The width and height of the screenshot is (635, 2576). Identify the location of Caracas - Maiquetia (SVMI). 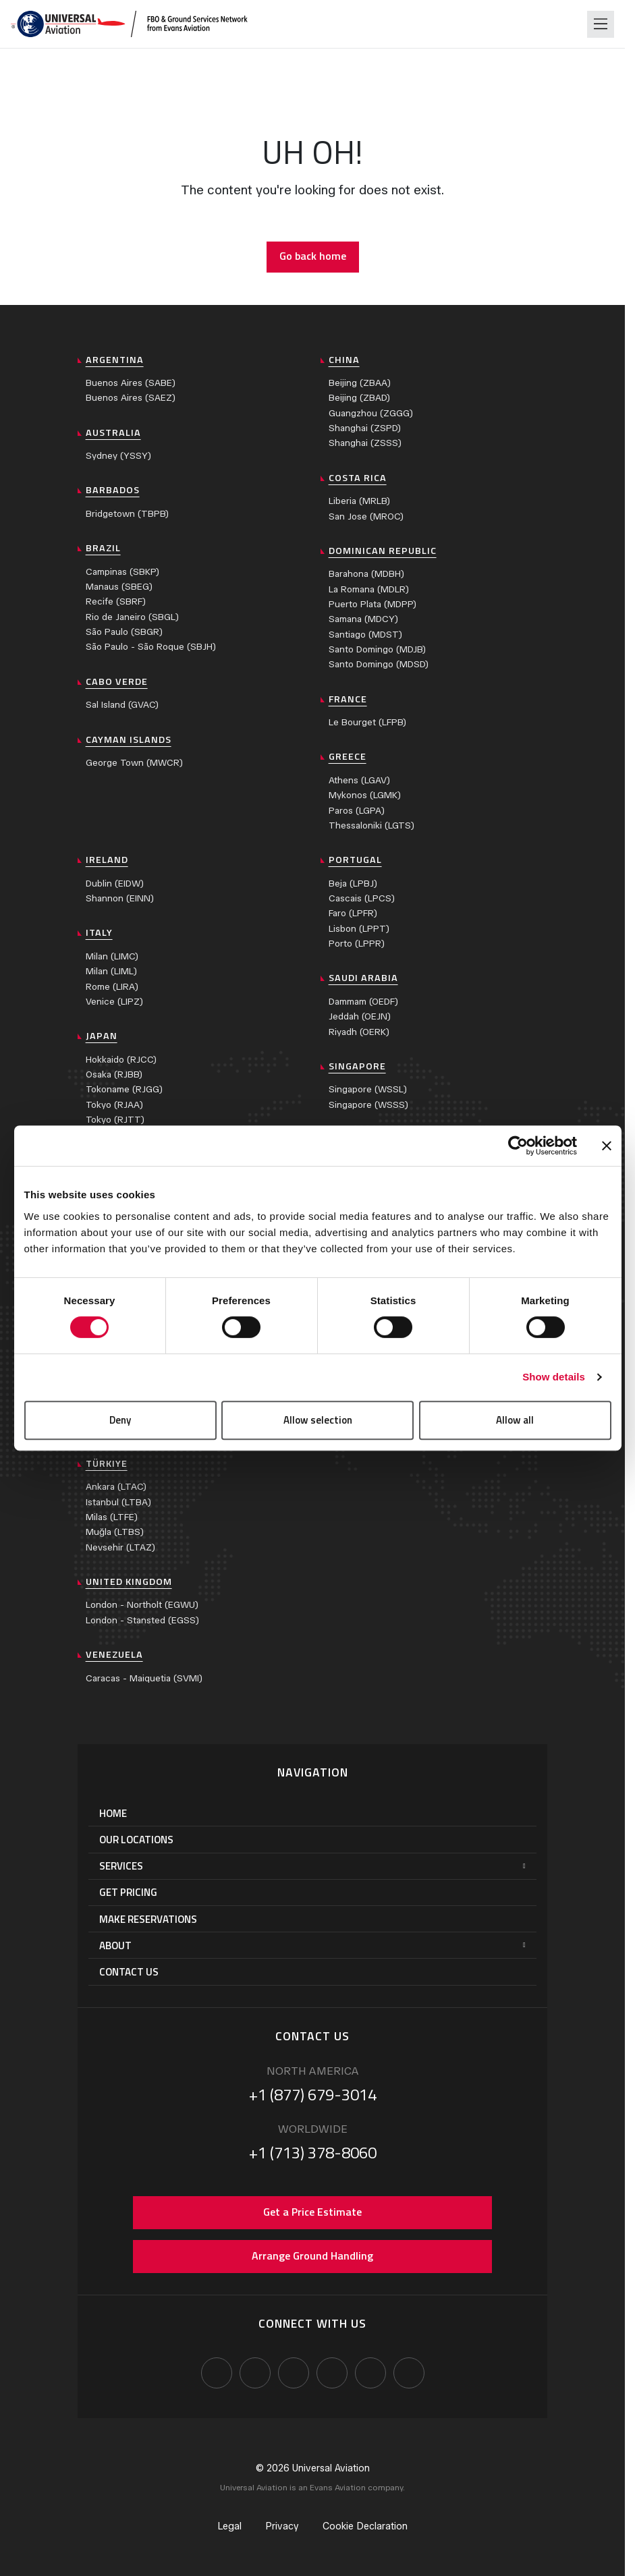
(144, 1678).